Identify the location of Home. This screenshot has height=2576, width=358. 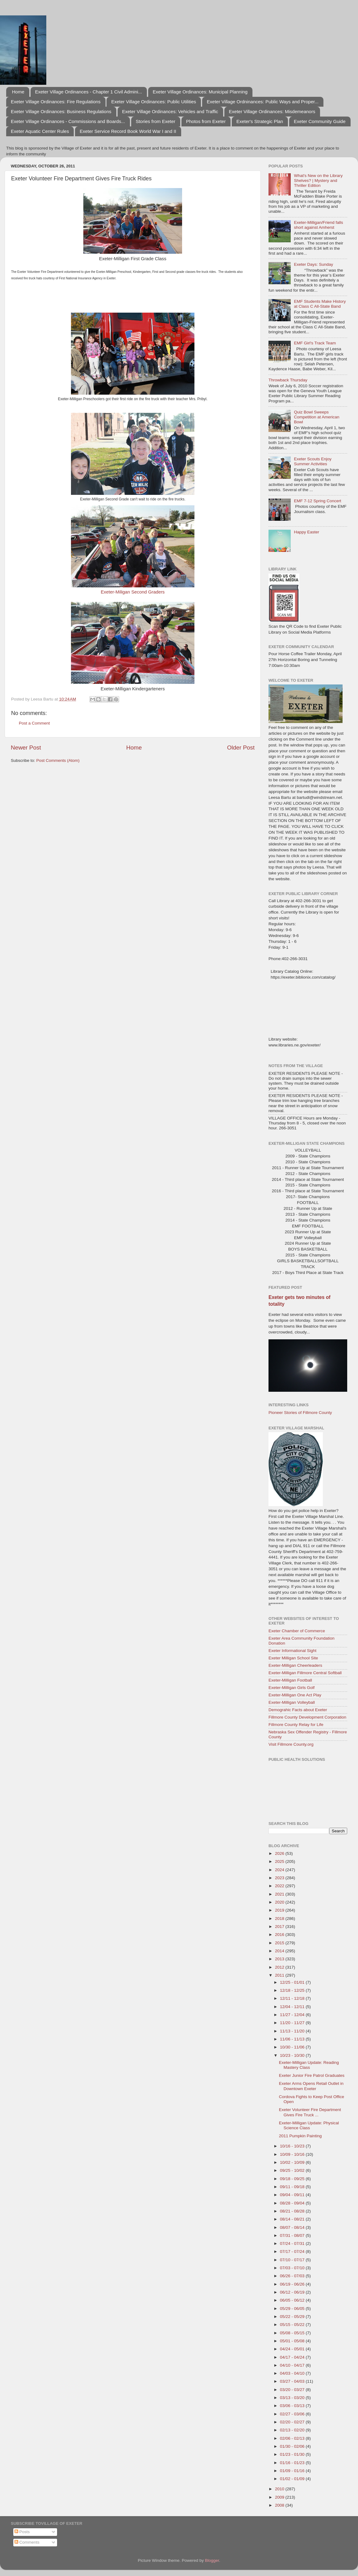
(18, 91).